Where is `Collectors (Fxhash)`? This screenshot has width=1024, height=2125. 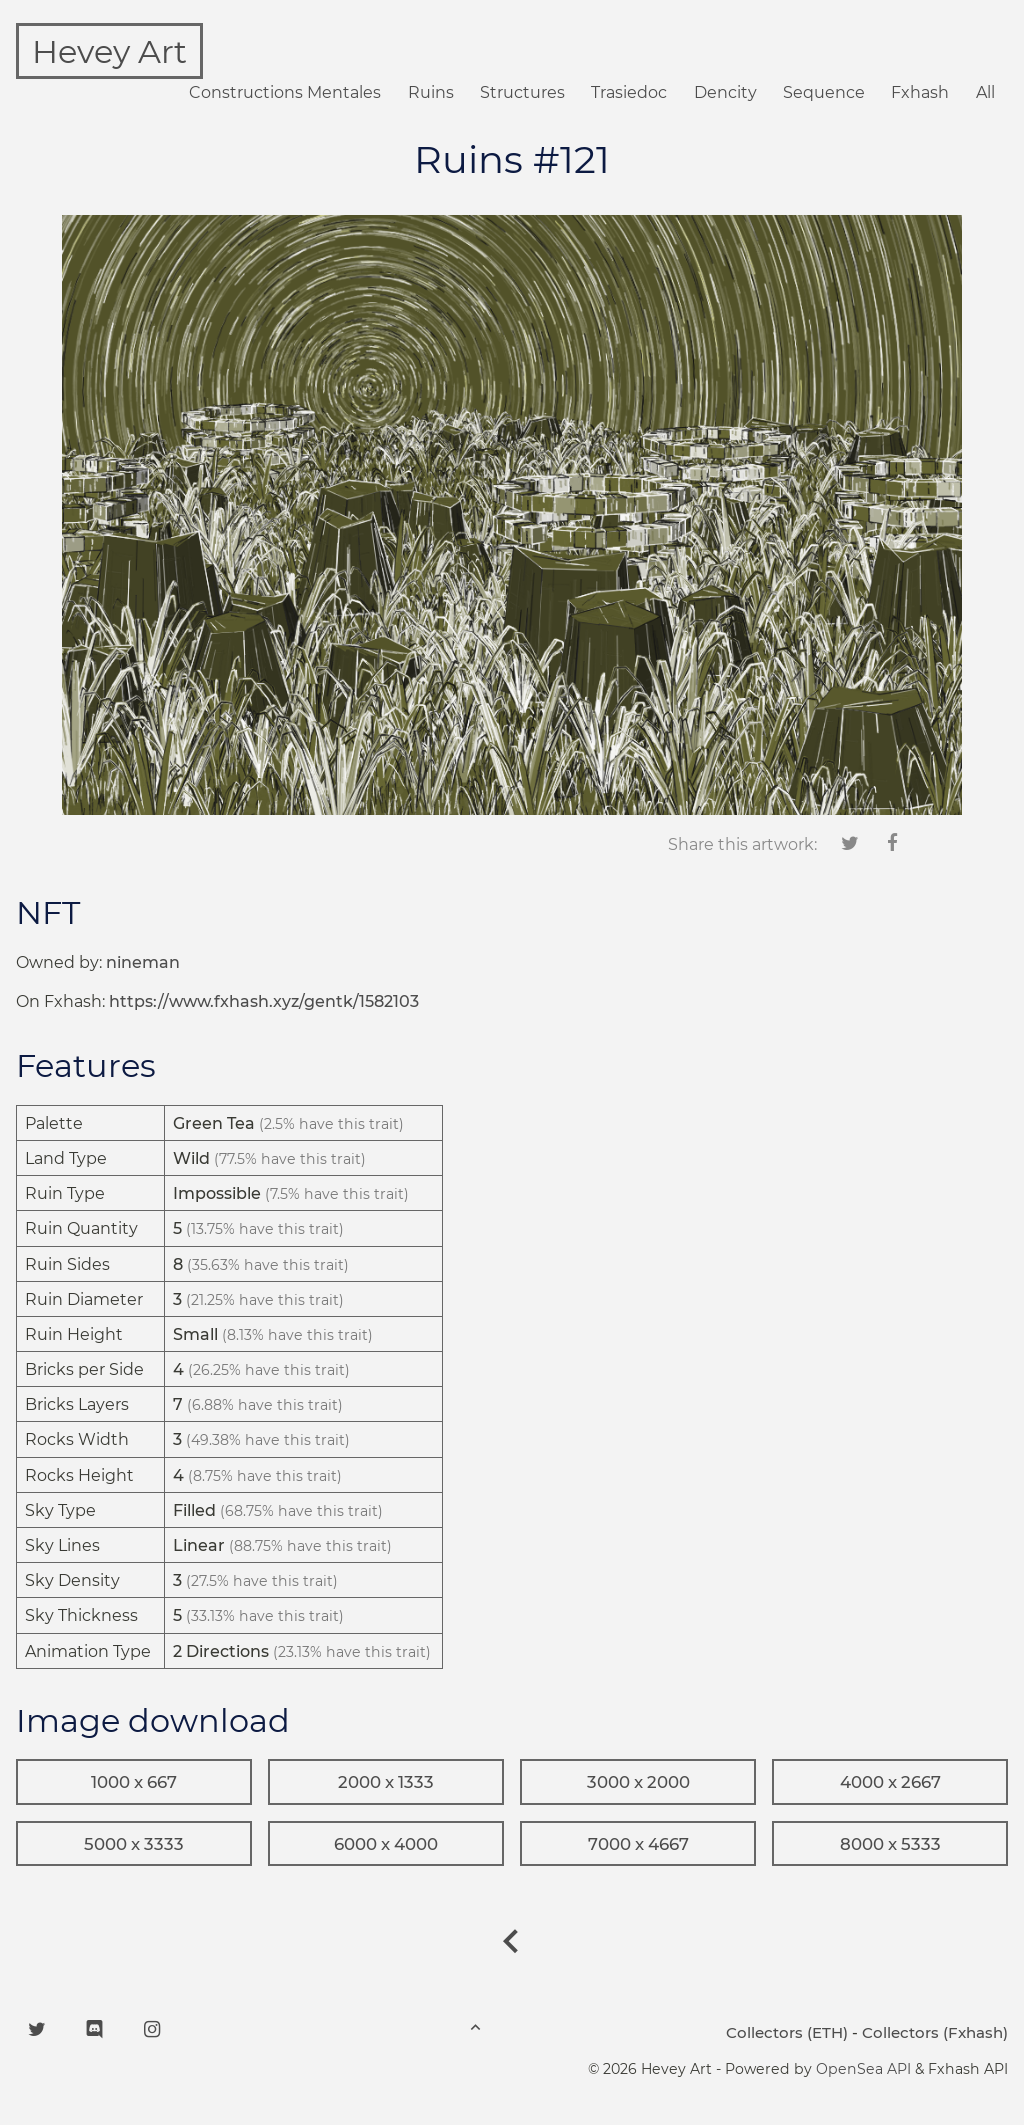 Collectors (Fxhash) is located at coordinates (935, 2032).